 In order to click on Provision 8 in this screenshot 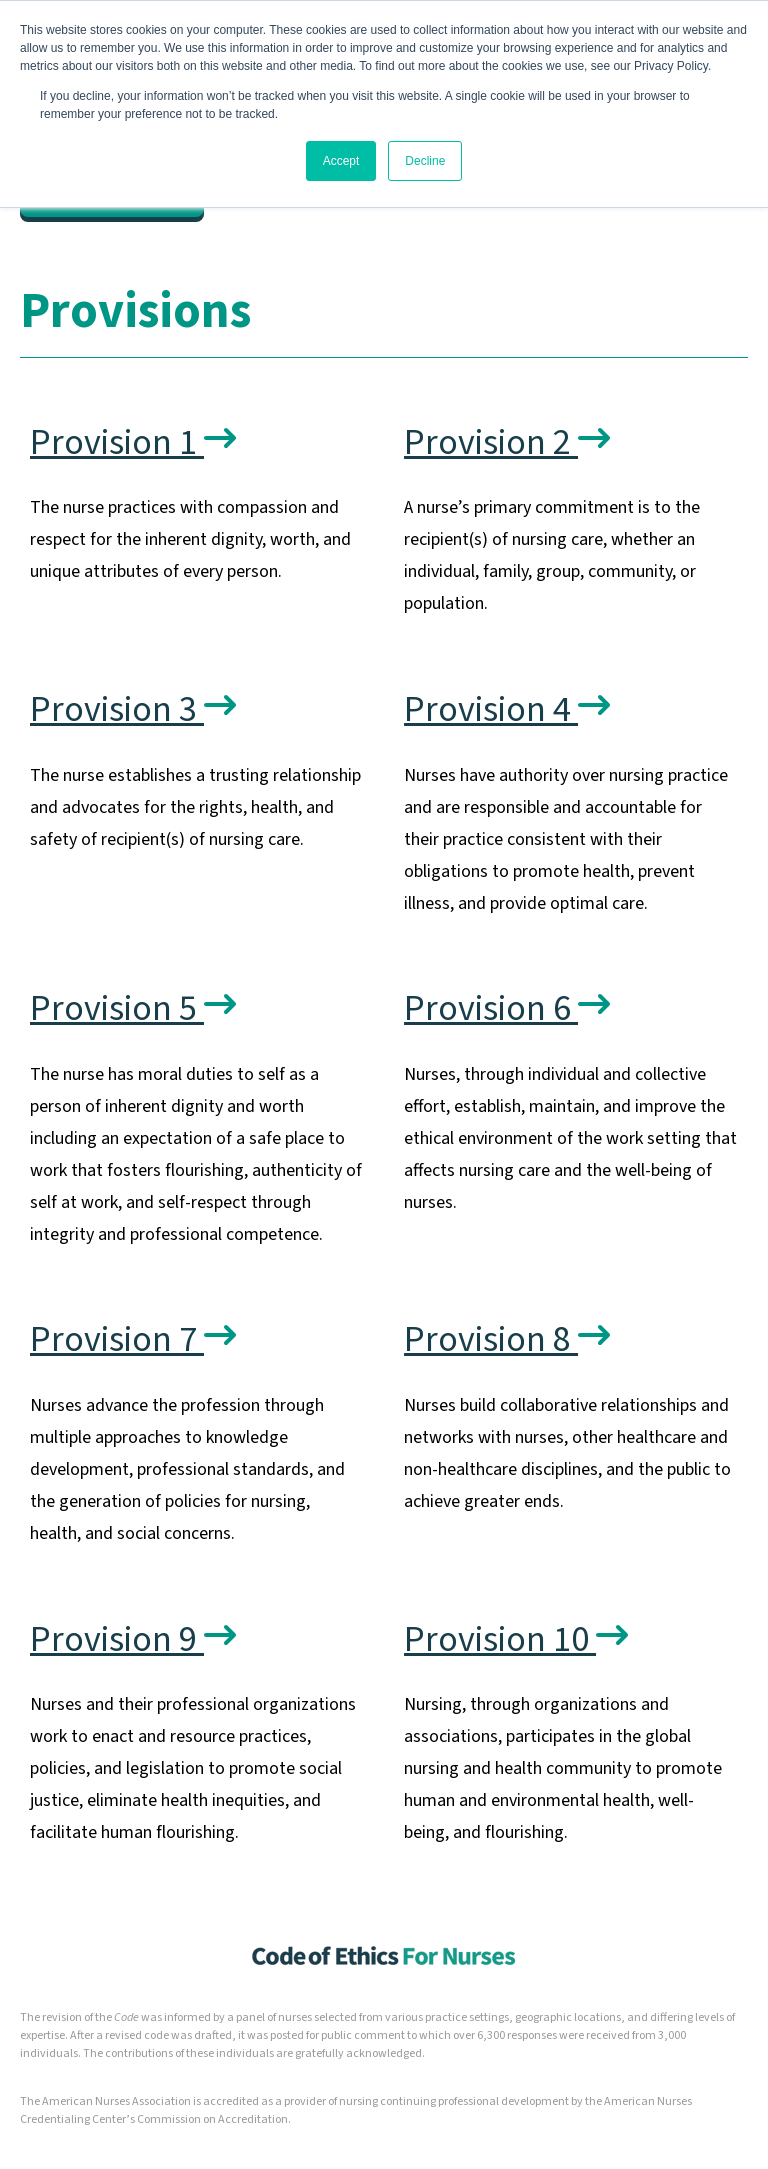, I will do `click(507, 1339)`.